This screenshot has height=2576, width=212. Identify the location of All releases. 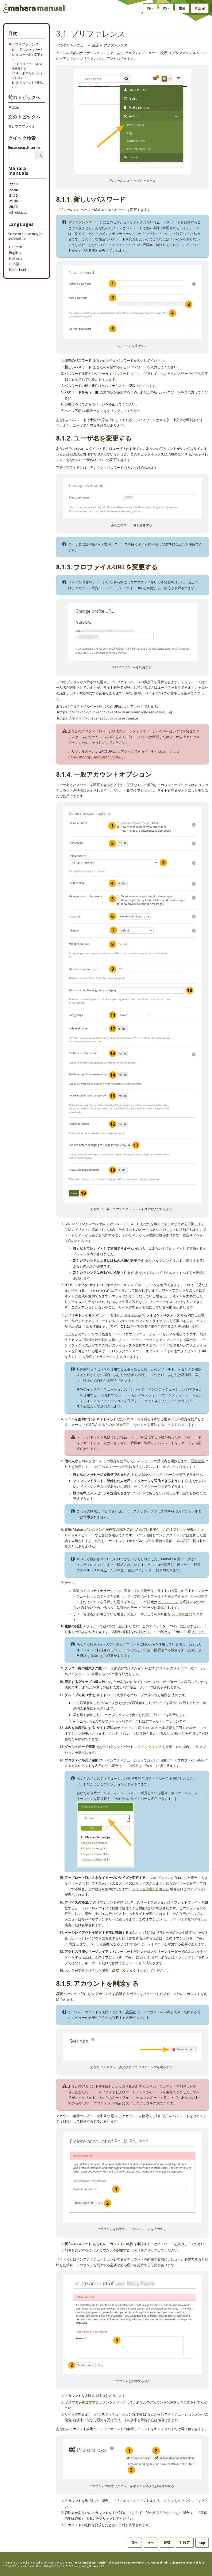
(18, 212).